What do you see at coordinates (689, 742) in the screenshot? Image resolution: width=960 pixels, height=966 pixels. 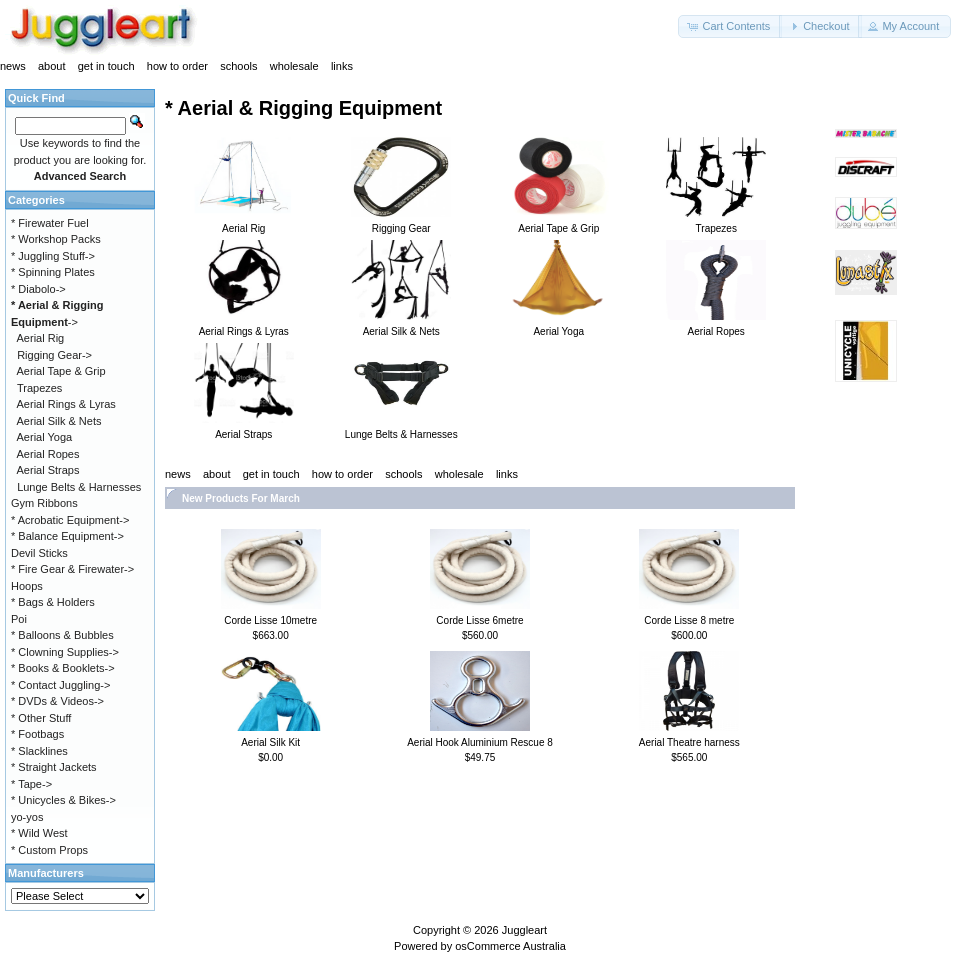 I see `Aerial Theatre harness` at bounding box center [689, 742].